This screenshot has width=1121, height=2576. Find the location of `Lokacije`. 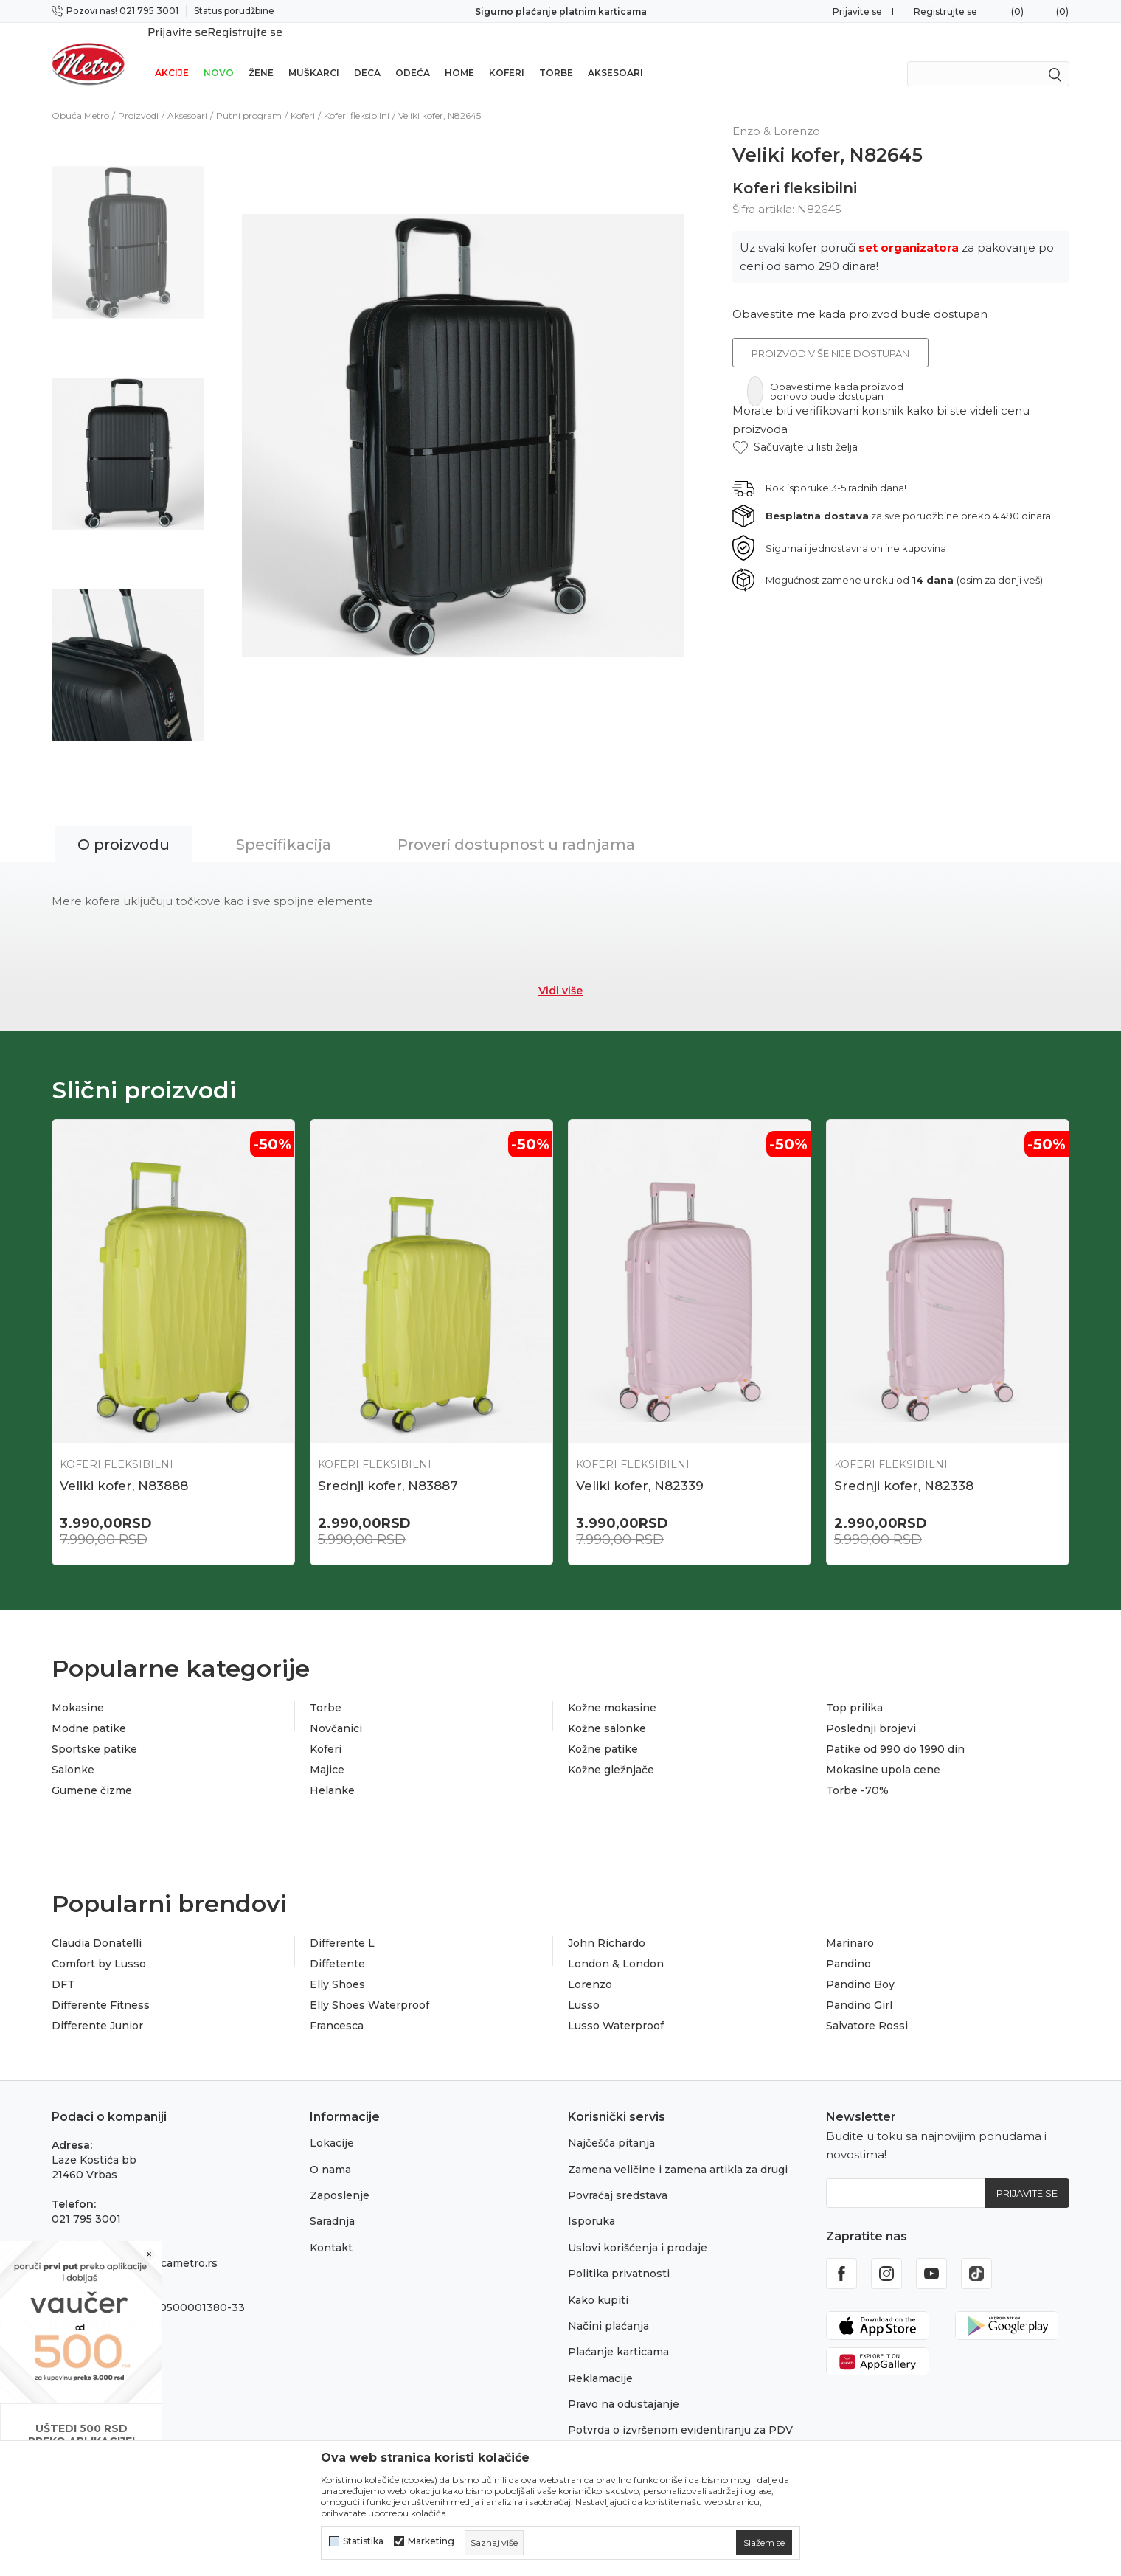

Lokacije is located at coordinates (332, 2123).